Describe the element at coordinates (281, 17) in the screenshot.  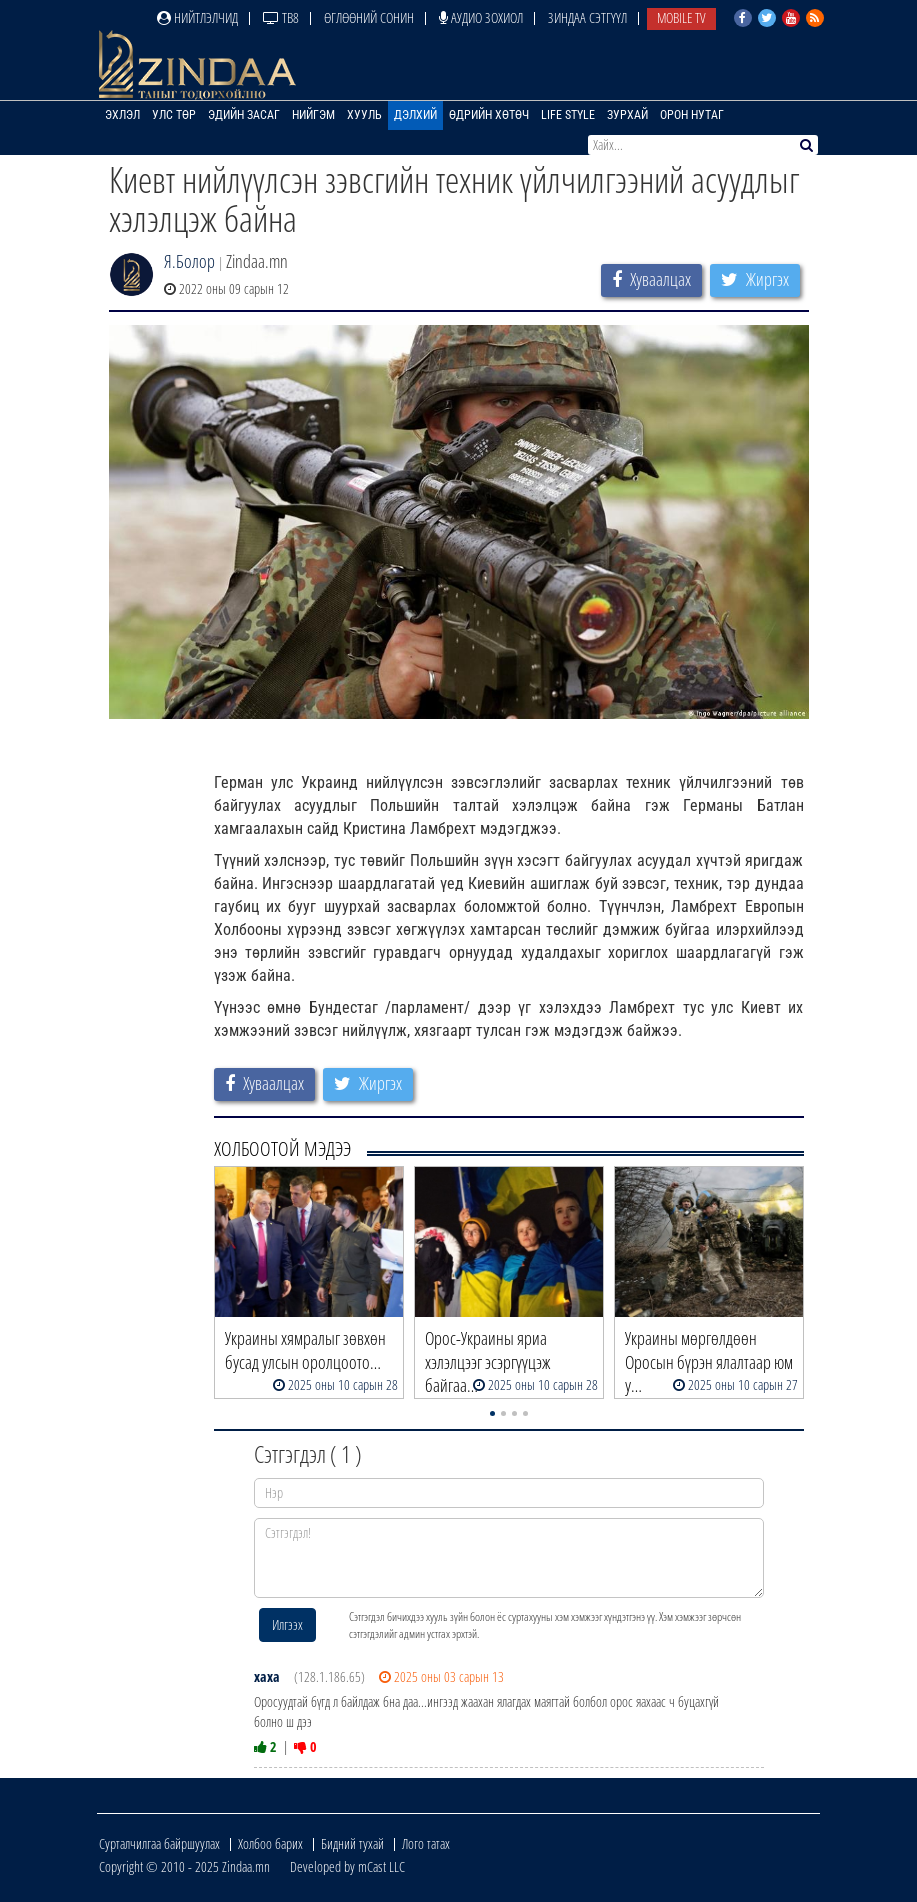
I see `ТВ8` at that location.